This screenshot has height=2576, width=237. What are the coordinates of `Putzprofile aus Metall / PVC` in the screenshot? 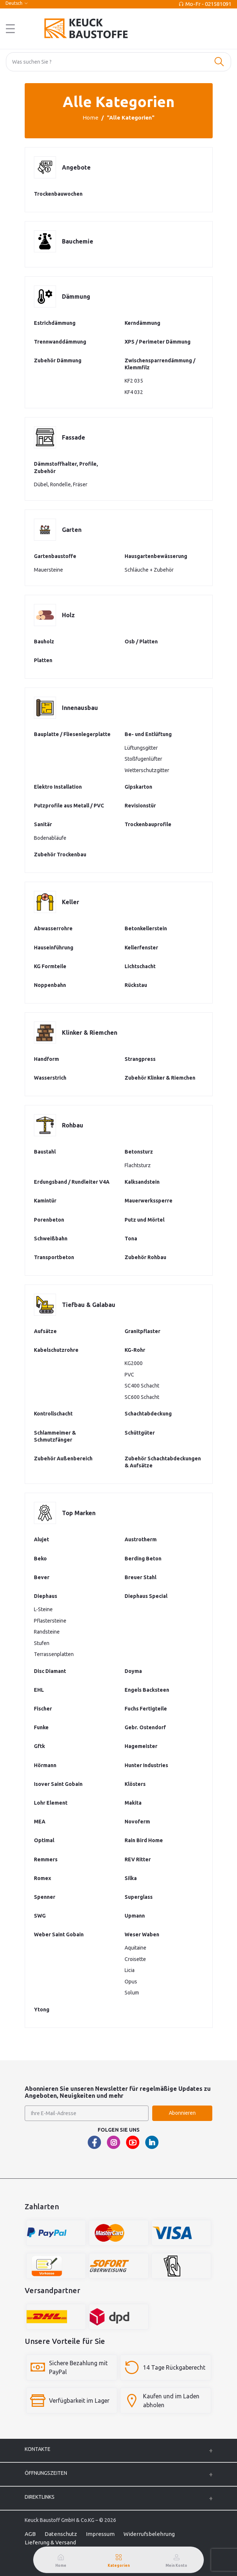 It's located at (69, 806).